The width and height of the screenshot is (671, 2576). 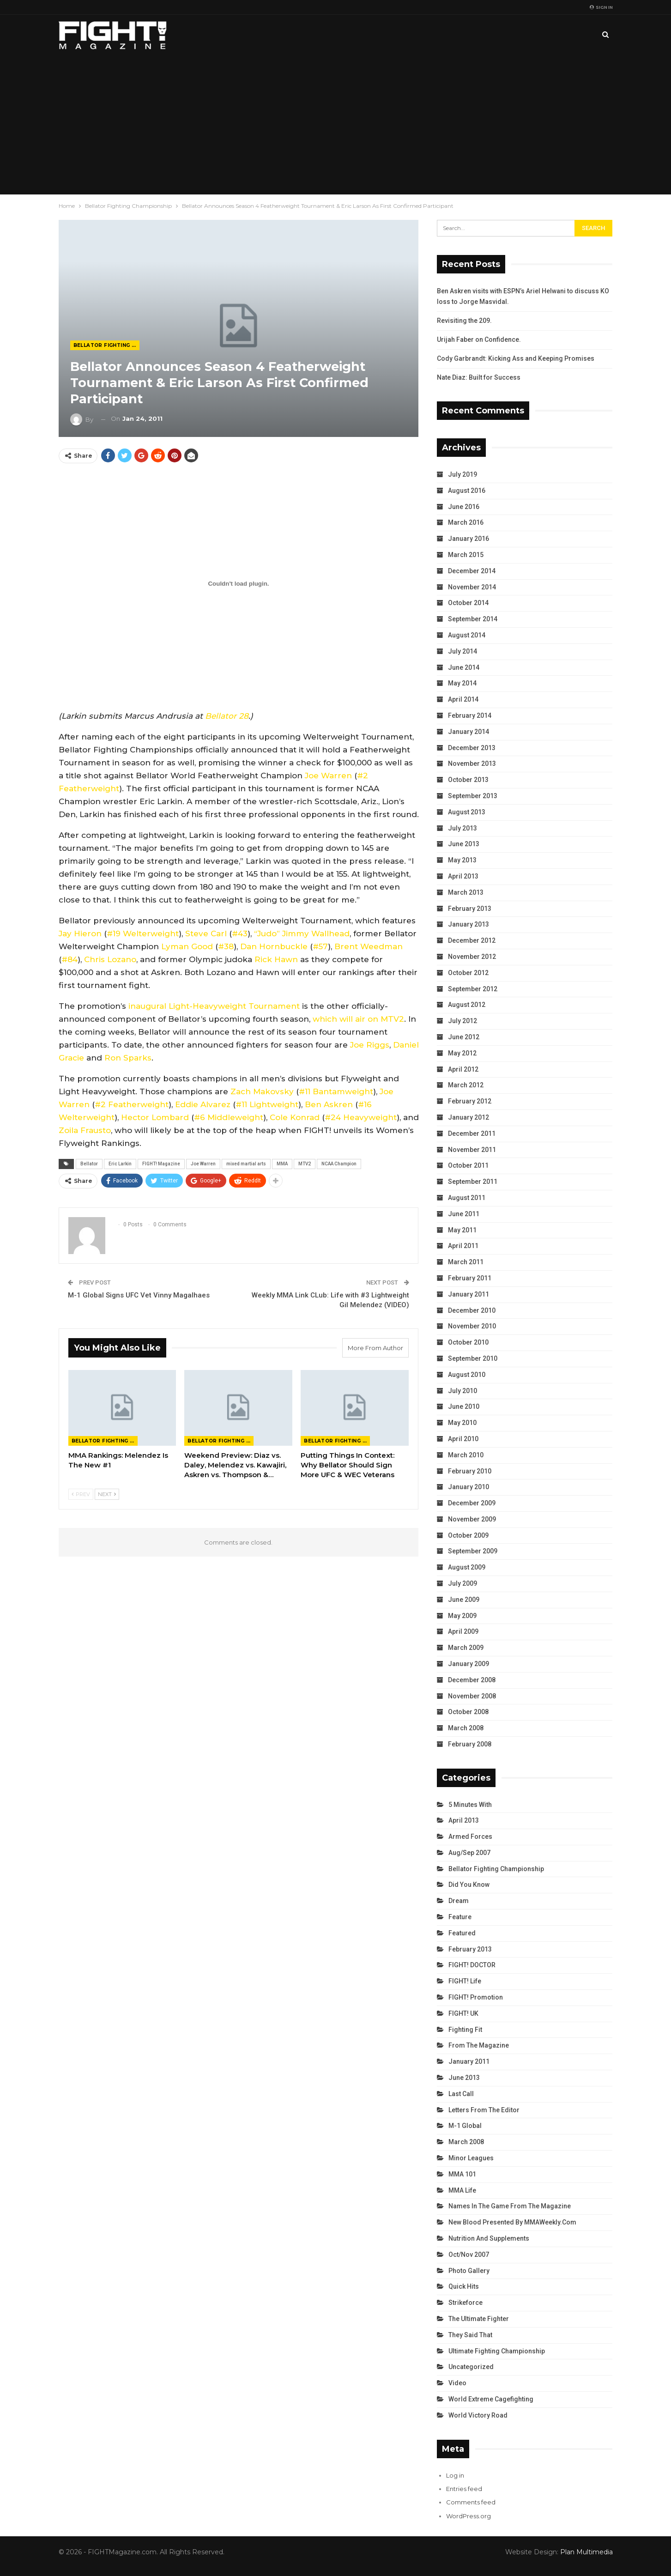 I want to click on Joe Riggs, so click(x=369, y=1044).